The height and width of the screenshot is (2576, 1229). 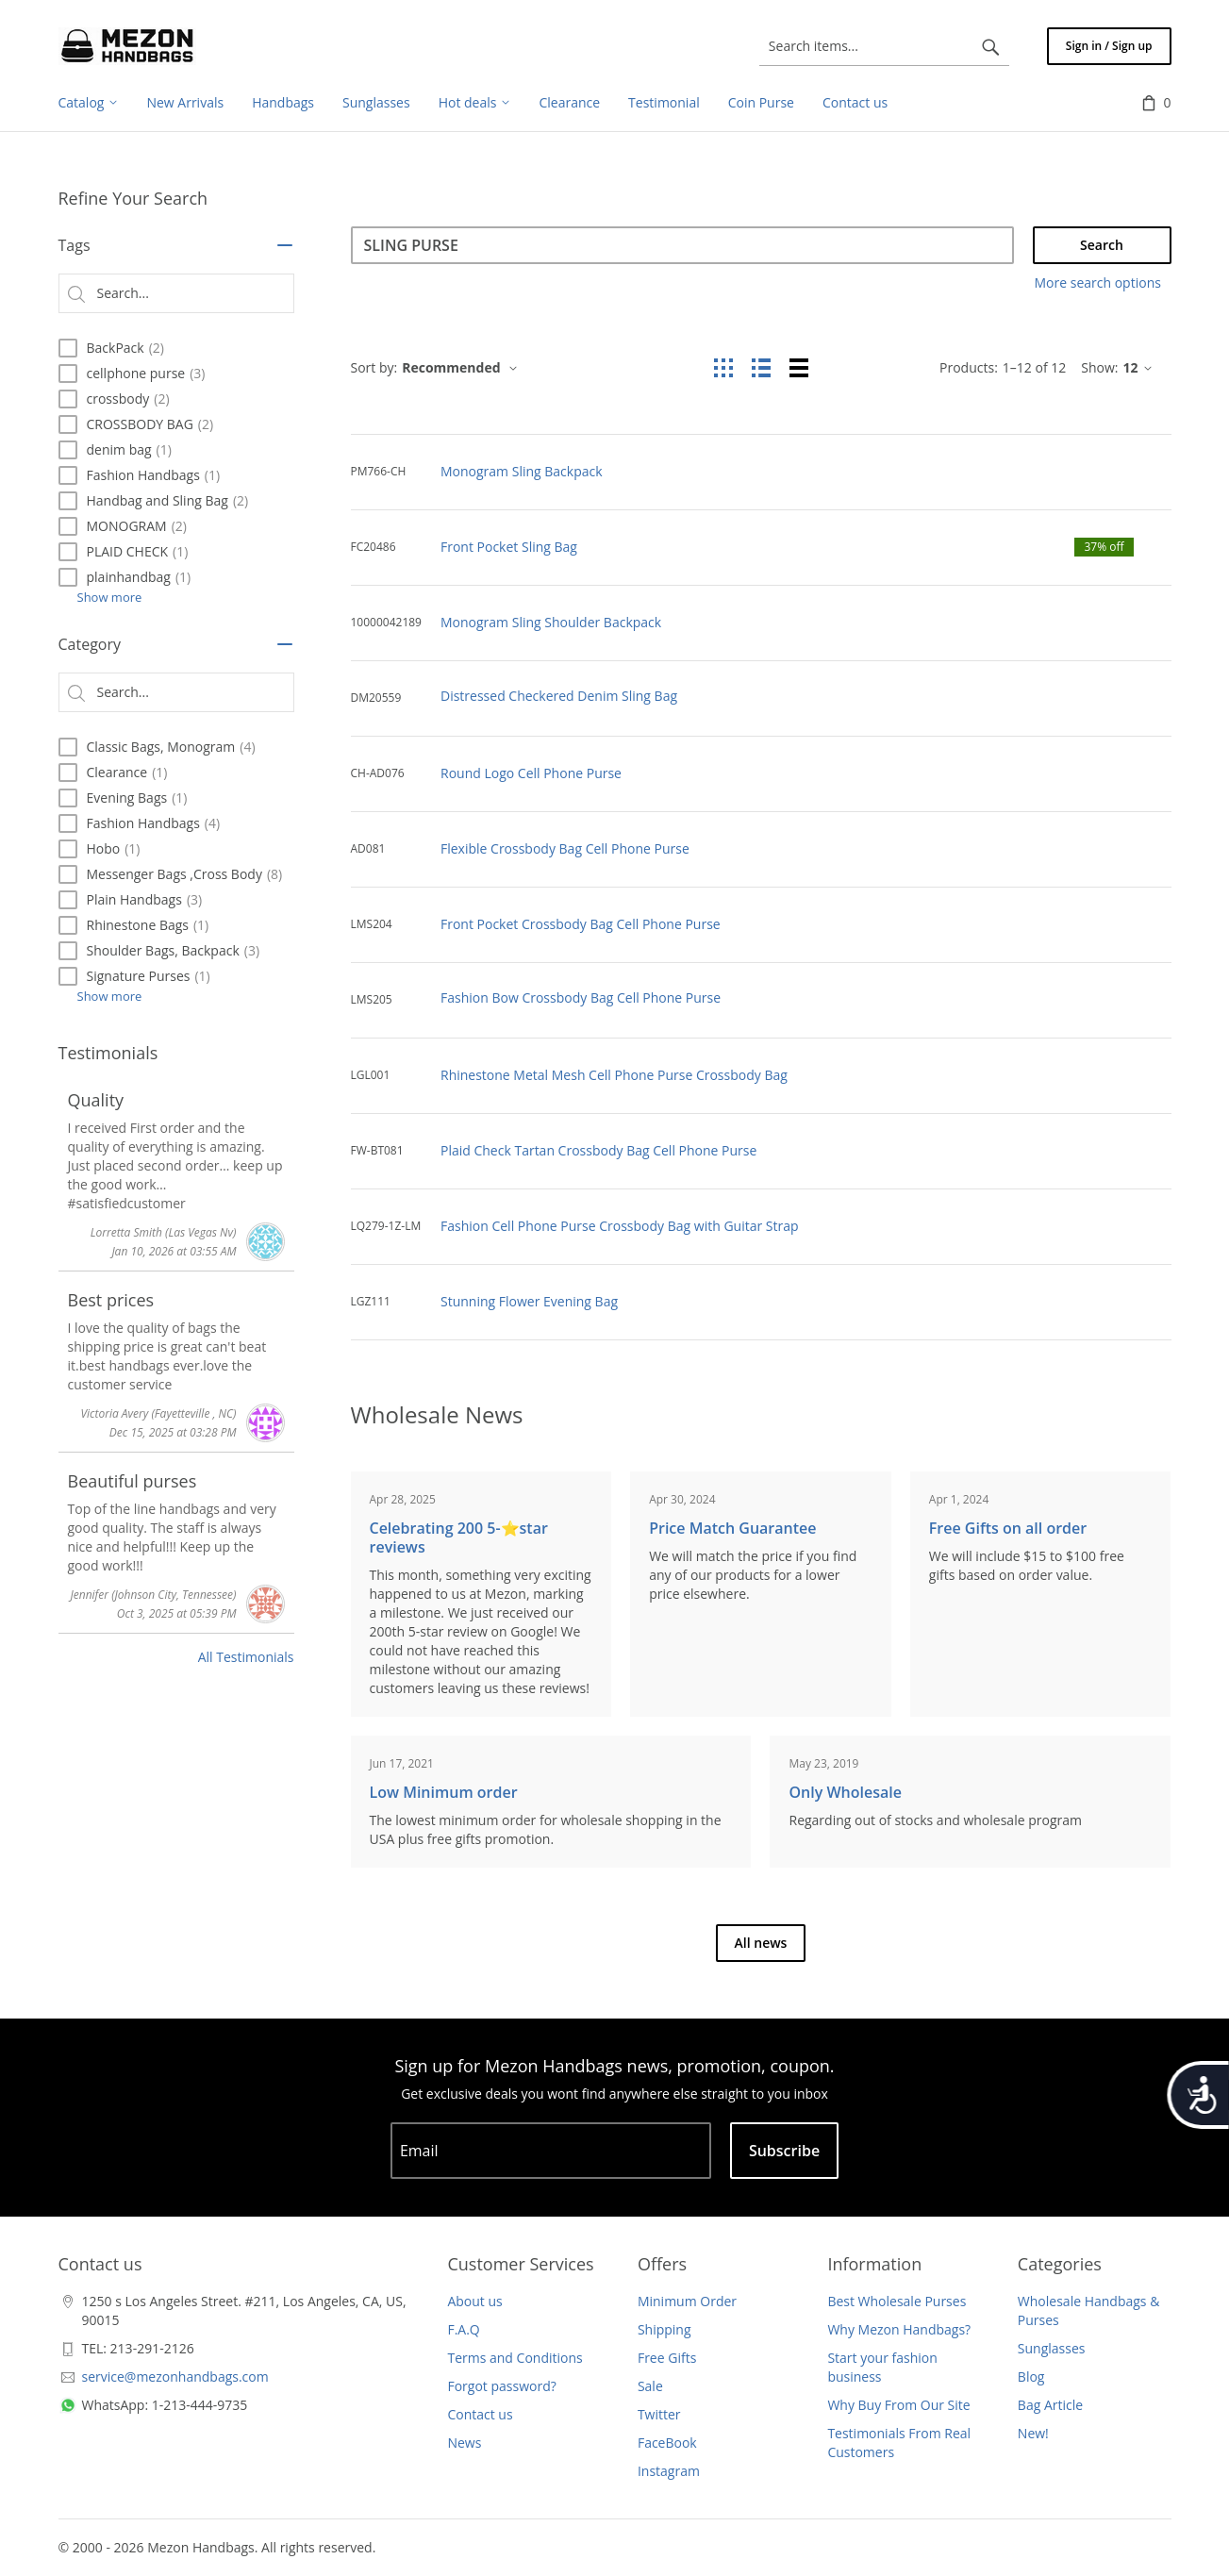 What do you see at coordinates (1031, 2376) in the screenshot?
I see `Blog` at bounding box center [1031, 2376].